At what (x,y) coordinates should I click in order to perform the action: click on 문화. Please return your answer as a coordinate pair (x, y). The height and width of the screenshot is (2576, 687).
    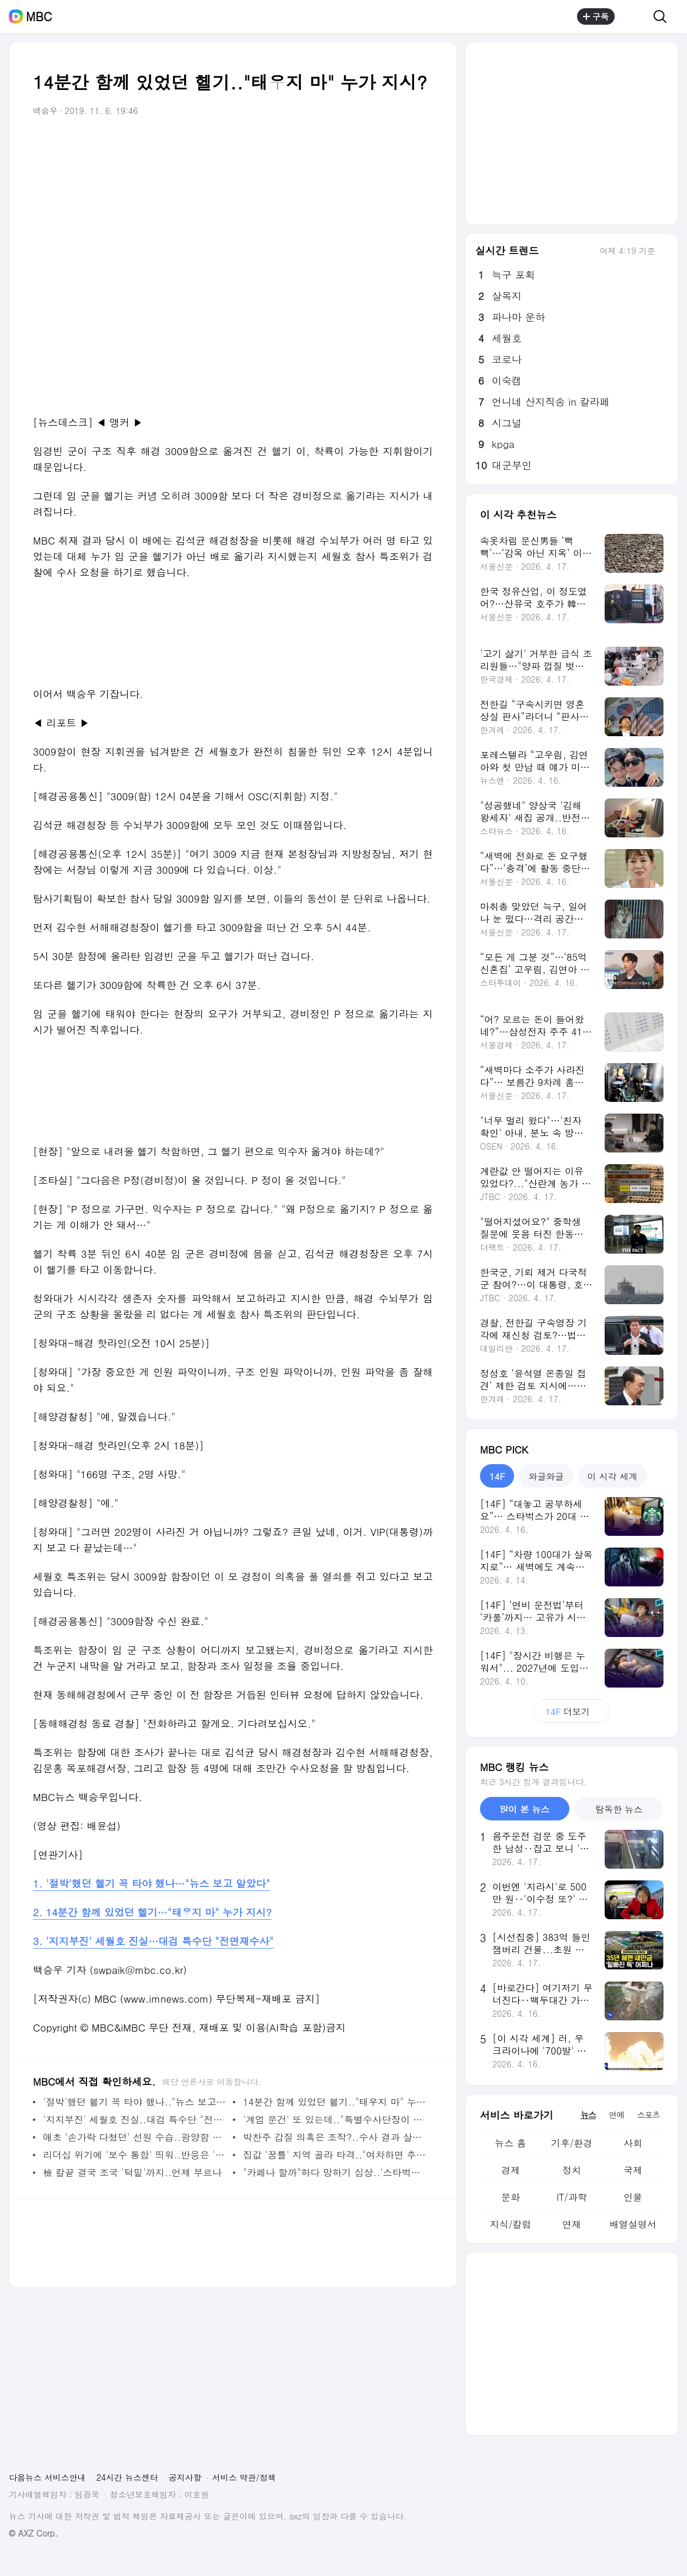
    Looking at the image, I should click on (510, 2197).